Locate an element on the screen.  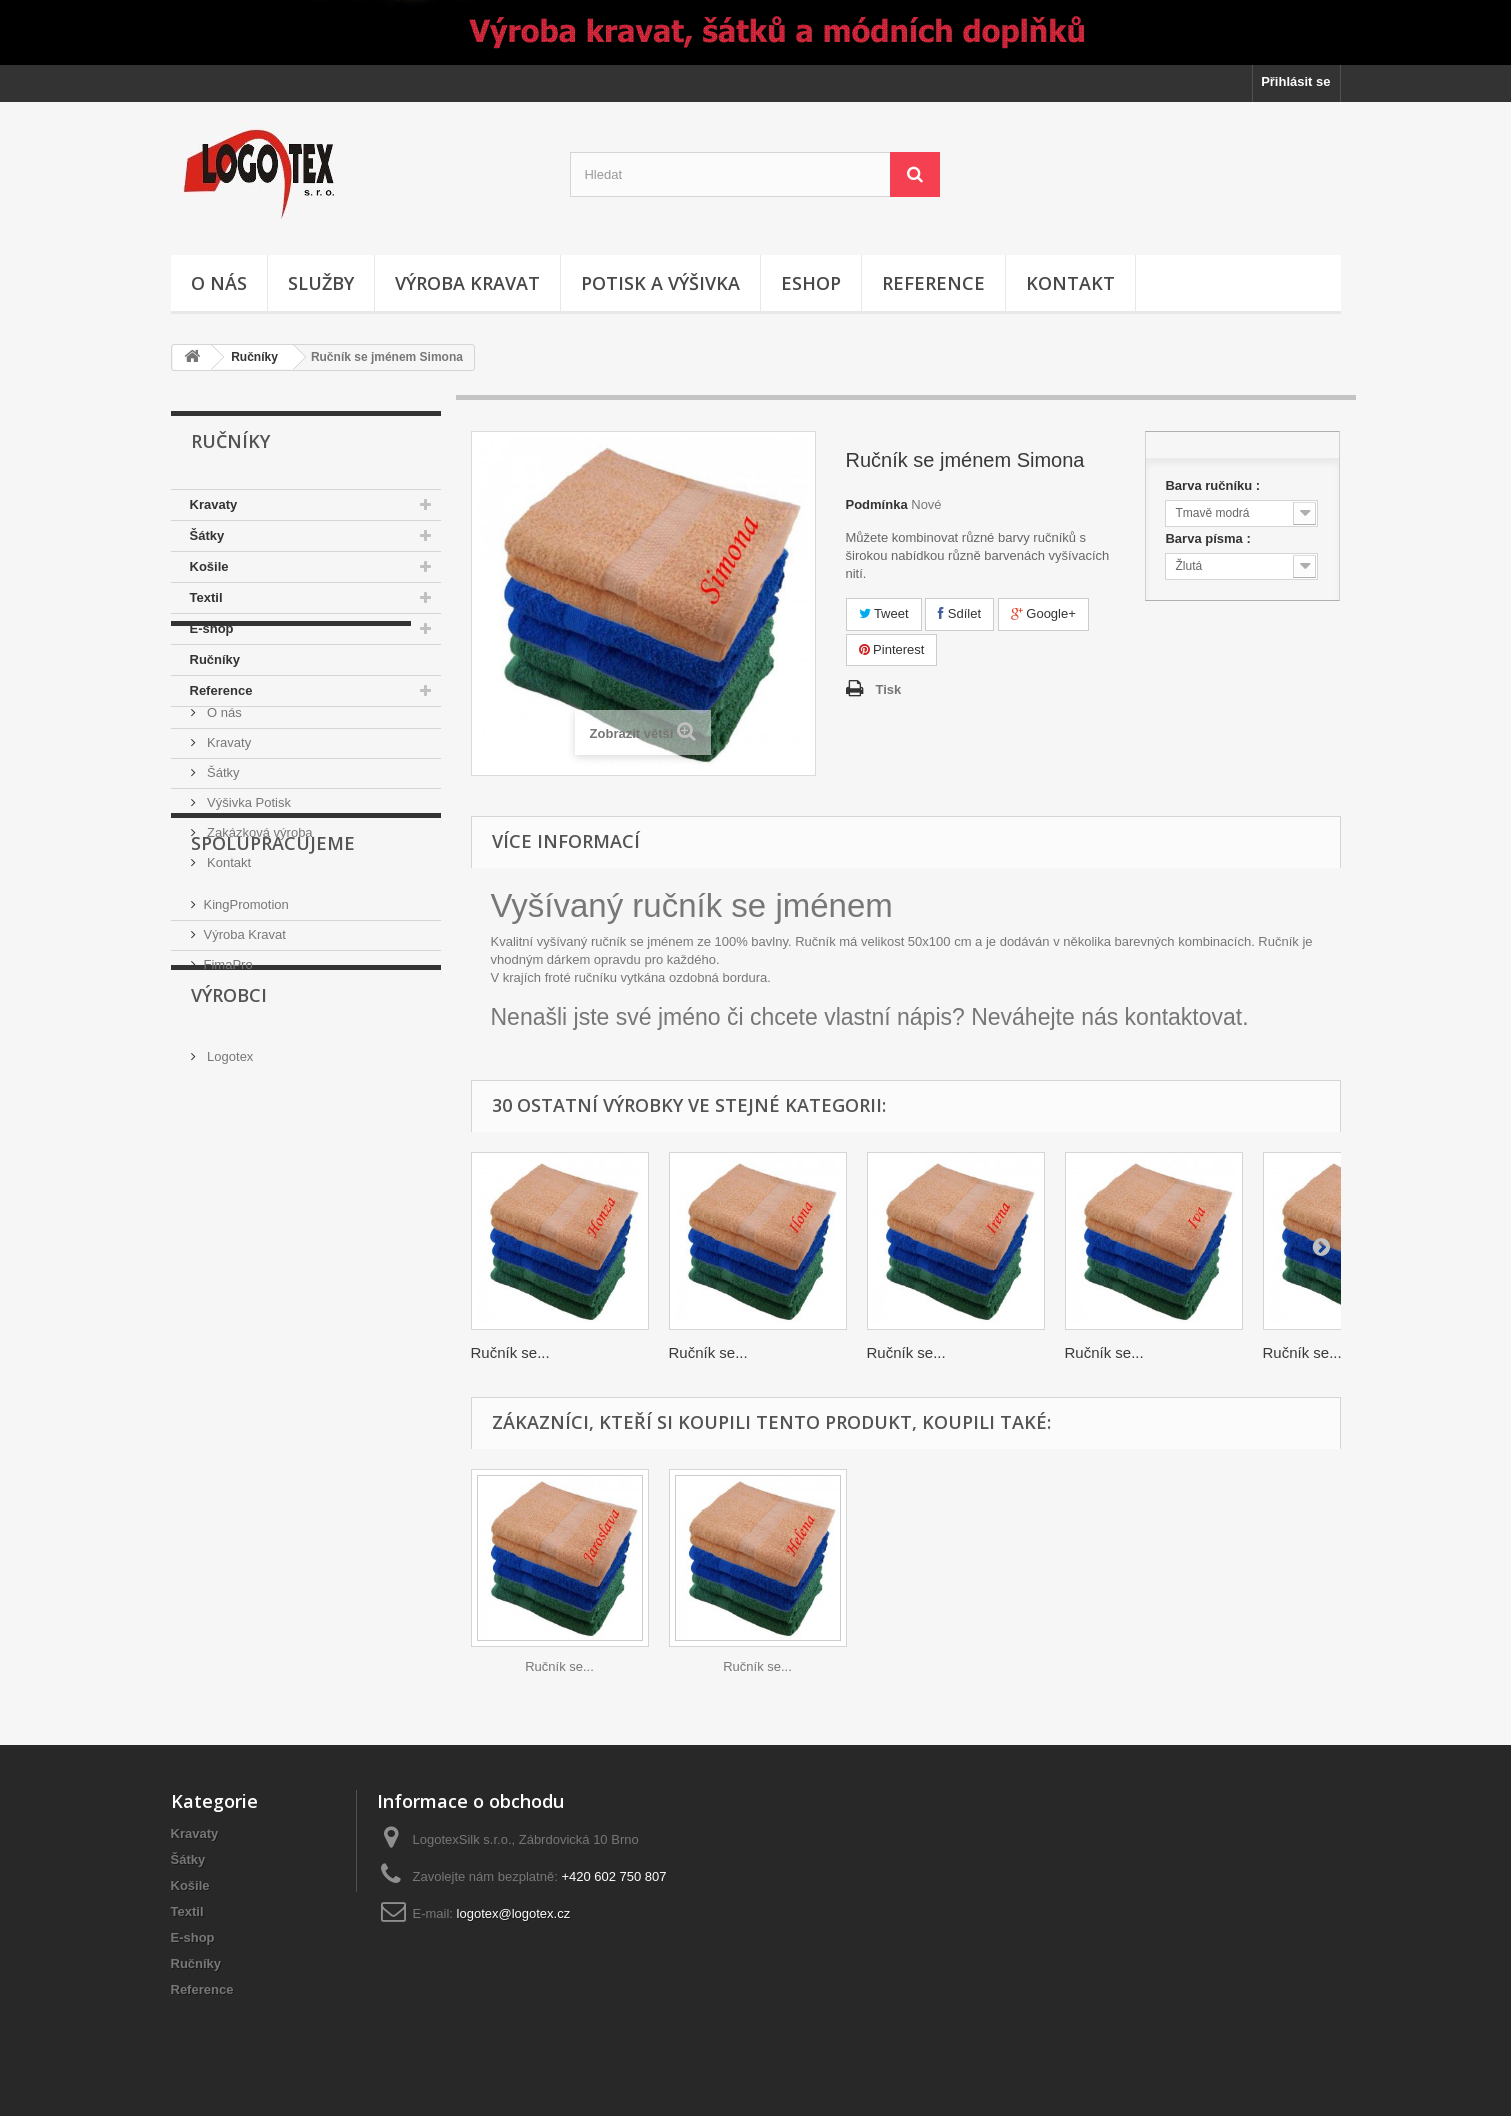
Reference is located at coordinates (933, 283).